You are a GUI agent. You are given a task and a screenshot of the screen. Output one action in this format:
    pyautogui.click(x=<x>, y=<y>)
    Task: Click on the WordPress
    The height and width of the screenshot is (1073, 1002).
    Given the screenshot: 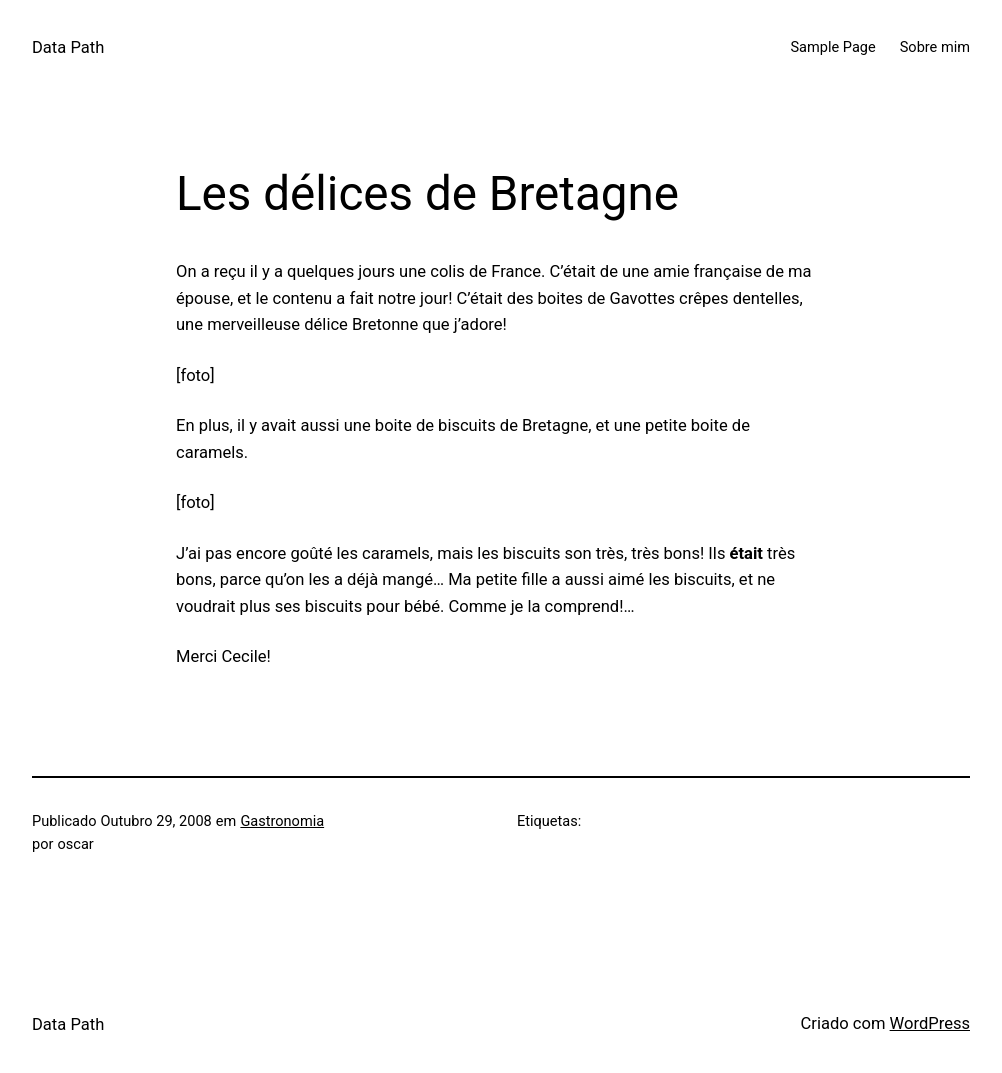 What is the action you would take?
    pyautogui.click(x=930, y=1023)
    